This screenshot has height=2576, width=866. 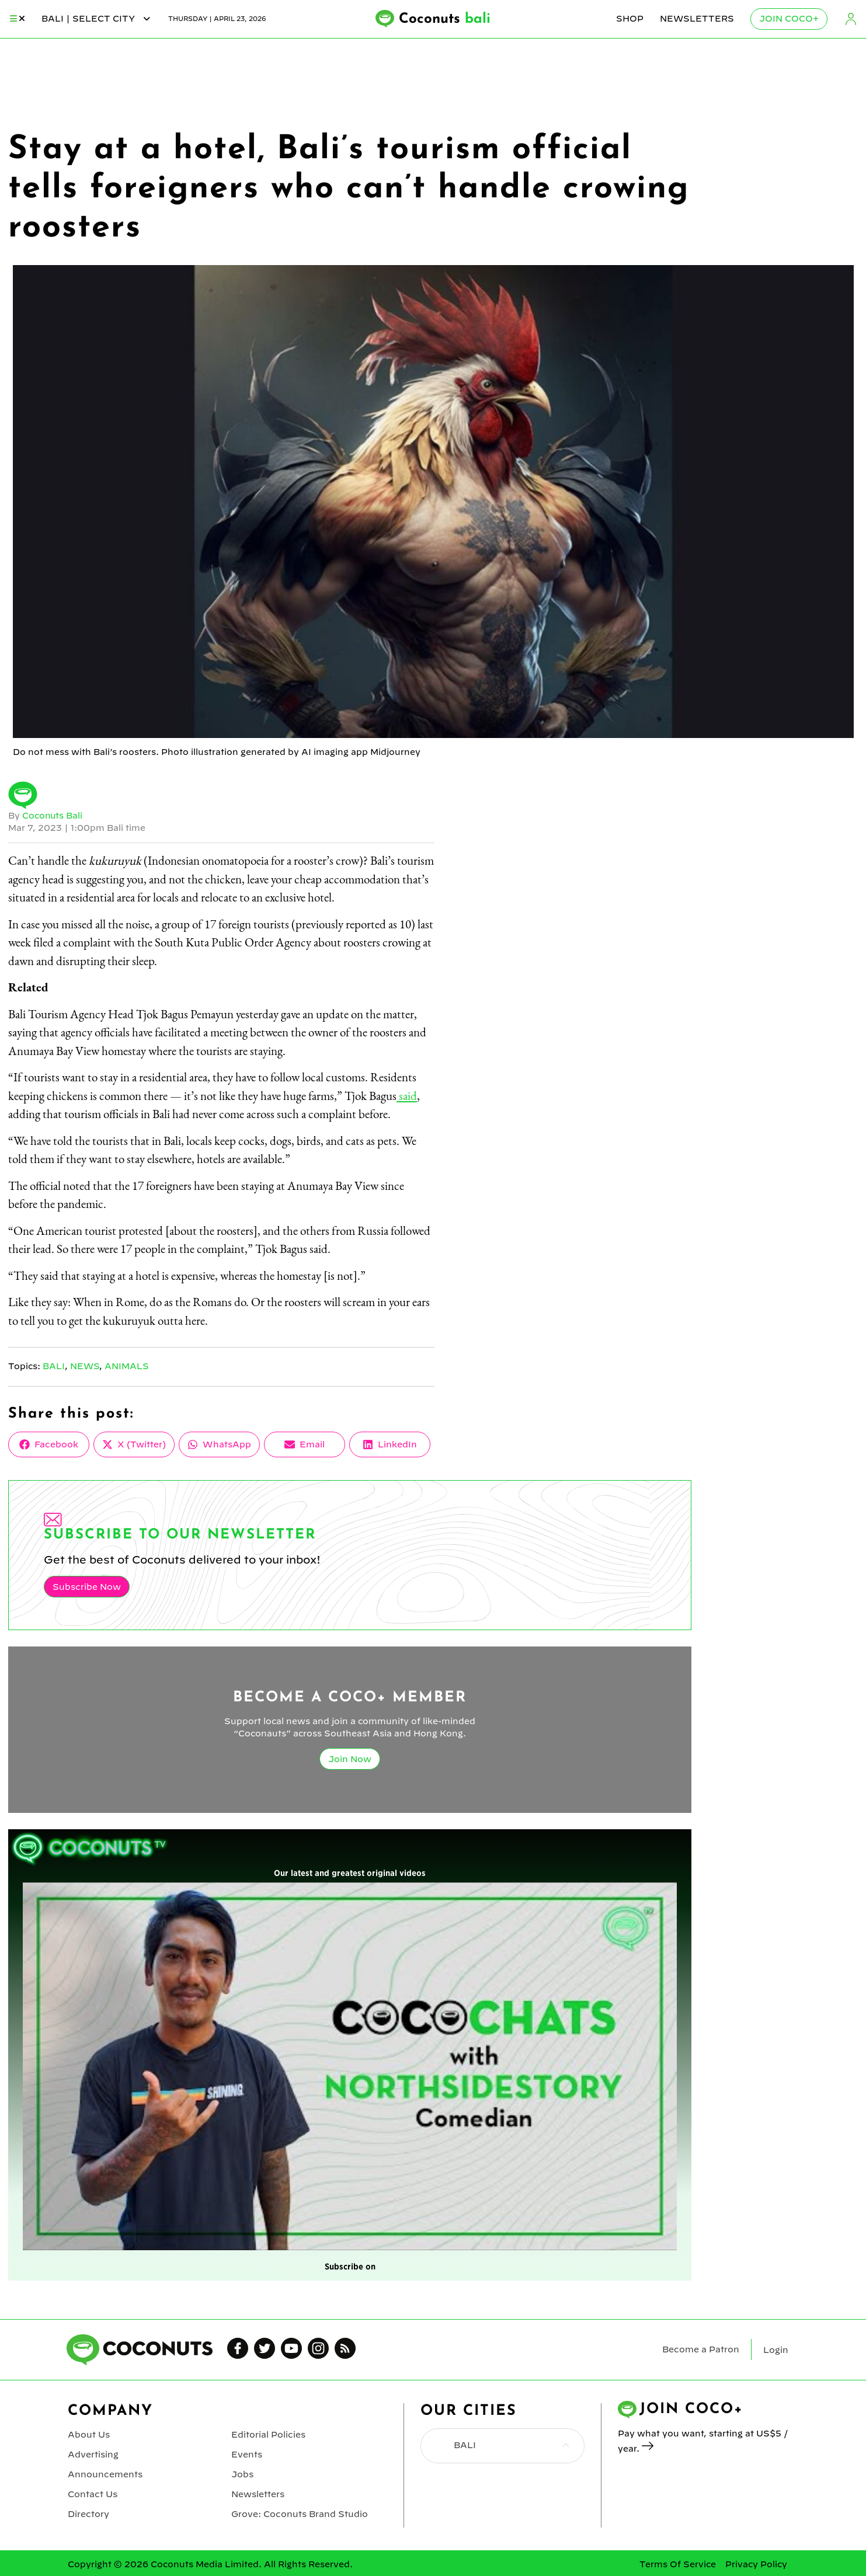 What do you see at coordinates (756, 2561) in the screenshot?
I see `Privacy Policy` at bounding box center [756, 2561].